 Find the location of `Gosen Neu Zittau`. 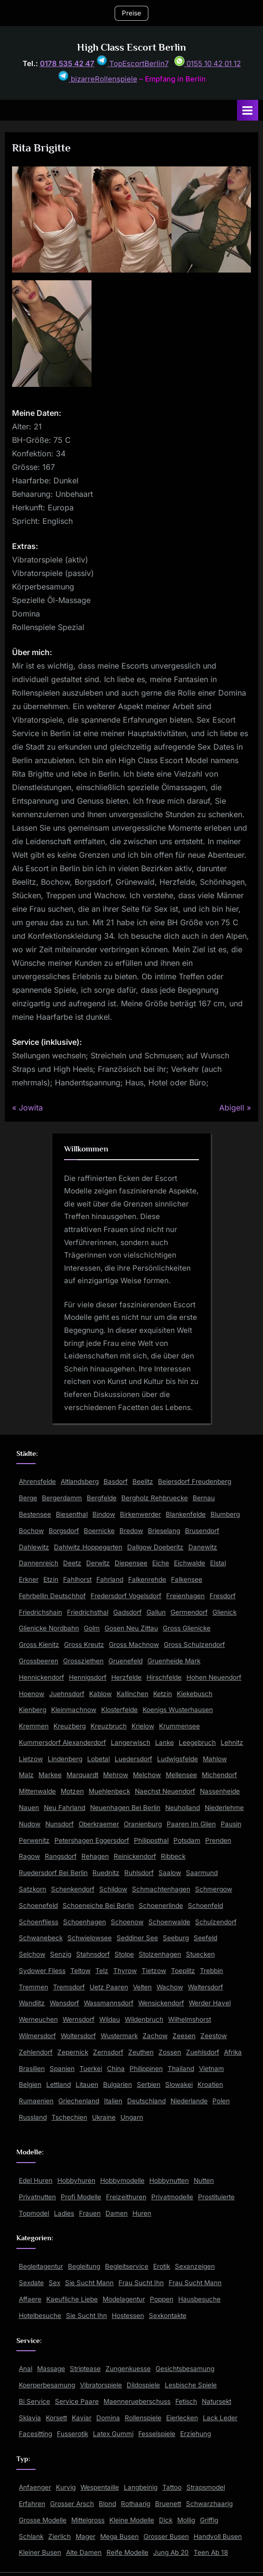

Gosen Neu Zittau is located at coordinates (131, 1628).